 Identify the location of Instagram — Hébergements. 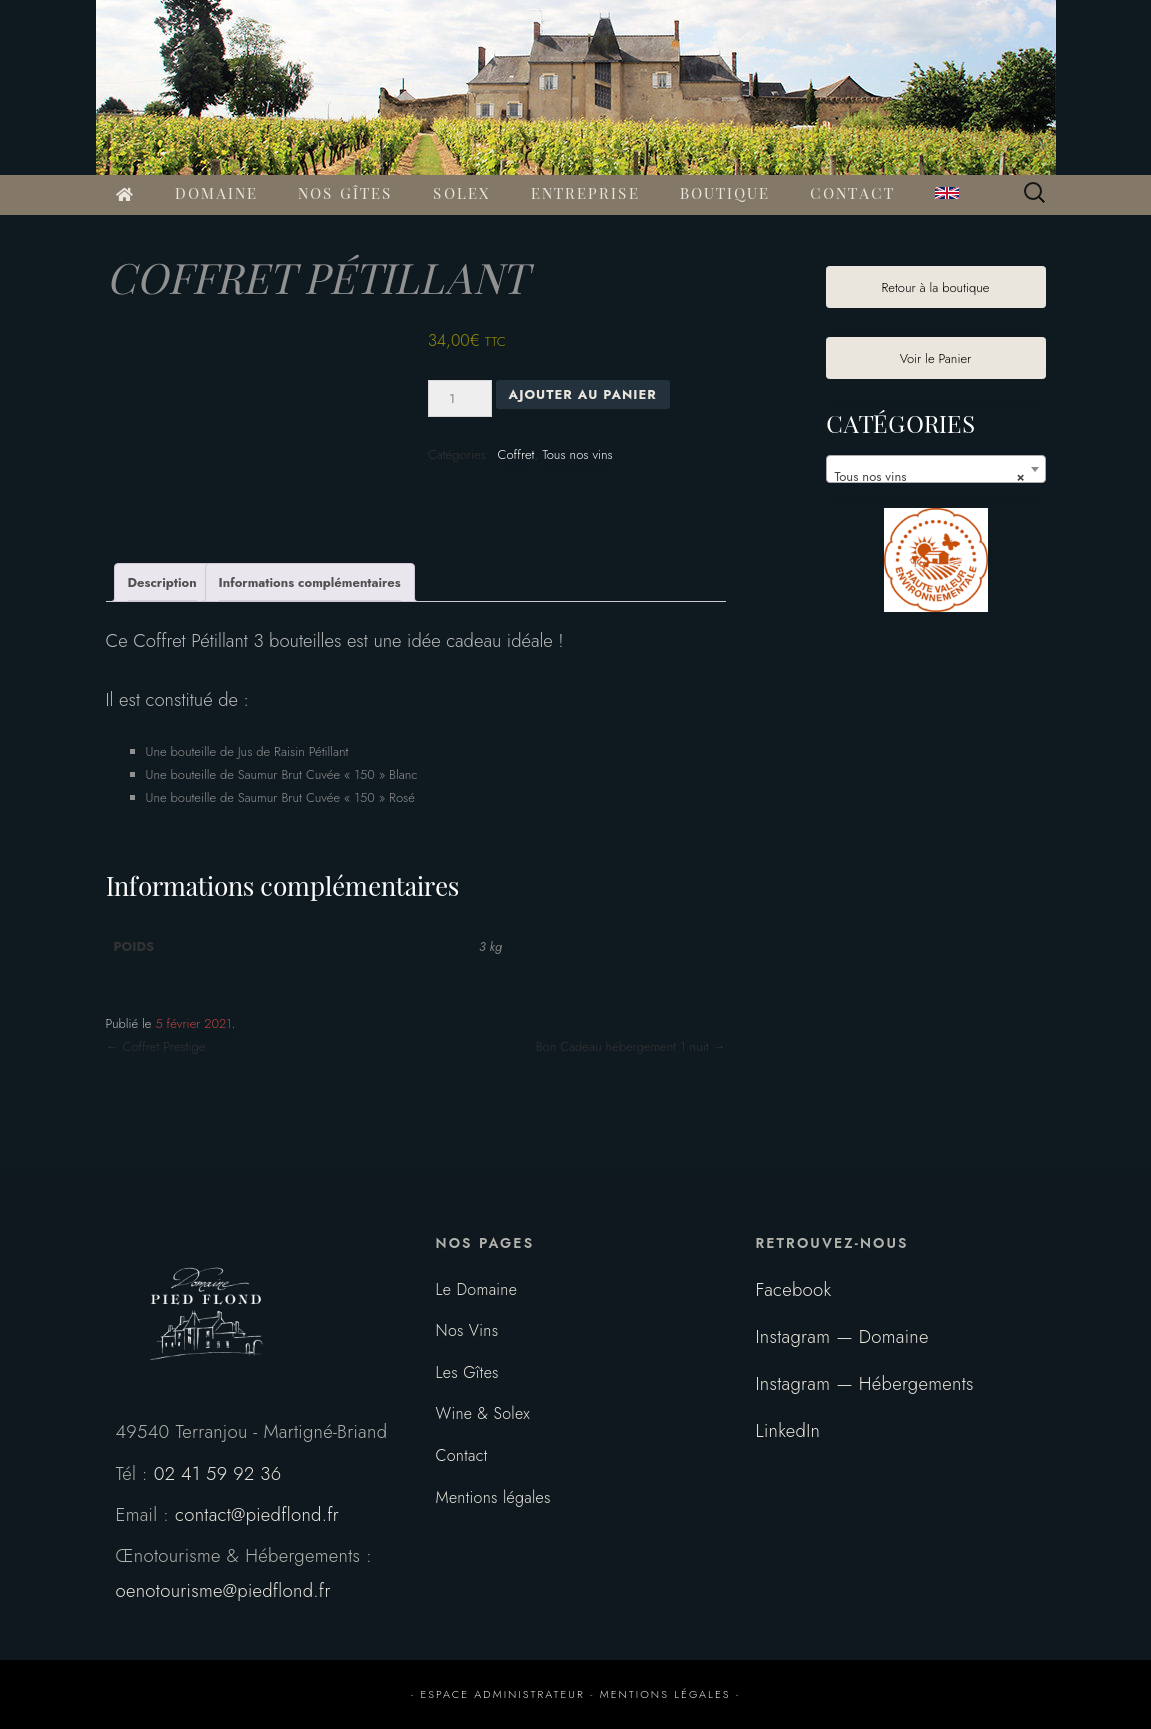
(865, 1383).